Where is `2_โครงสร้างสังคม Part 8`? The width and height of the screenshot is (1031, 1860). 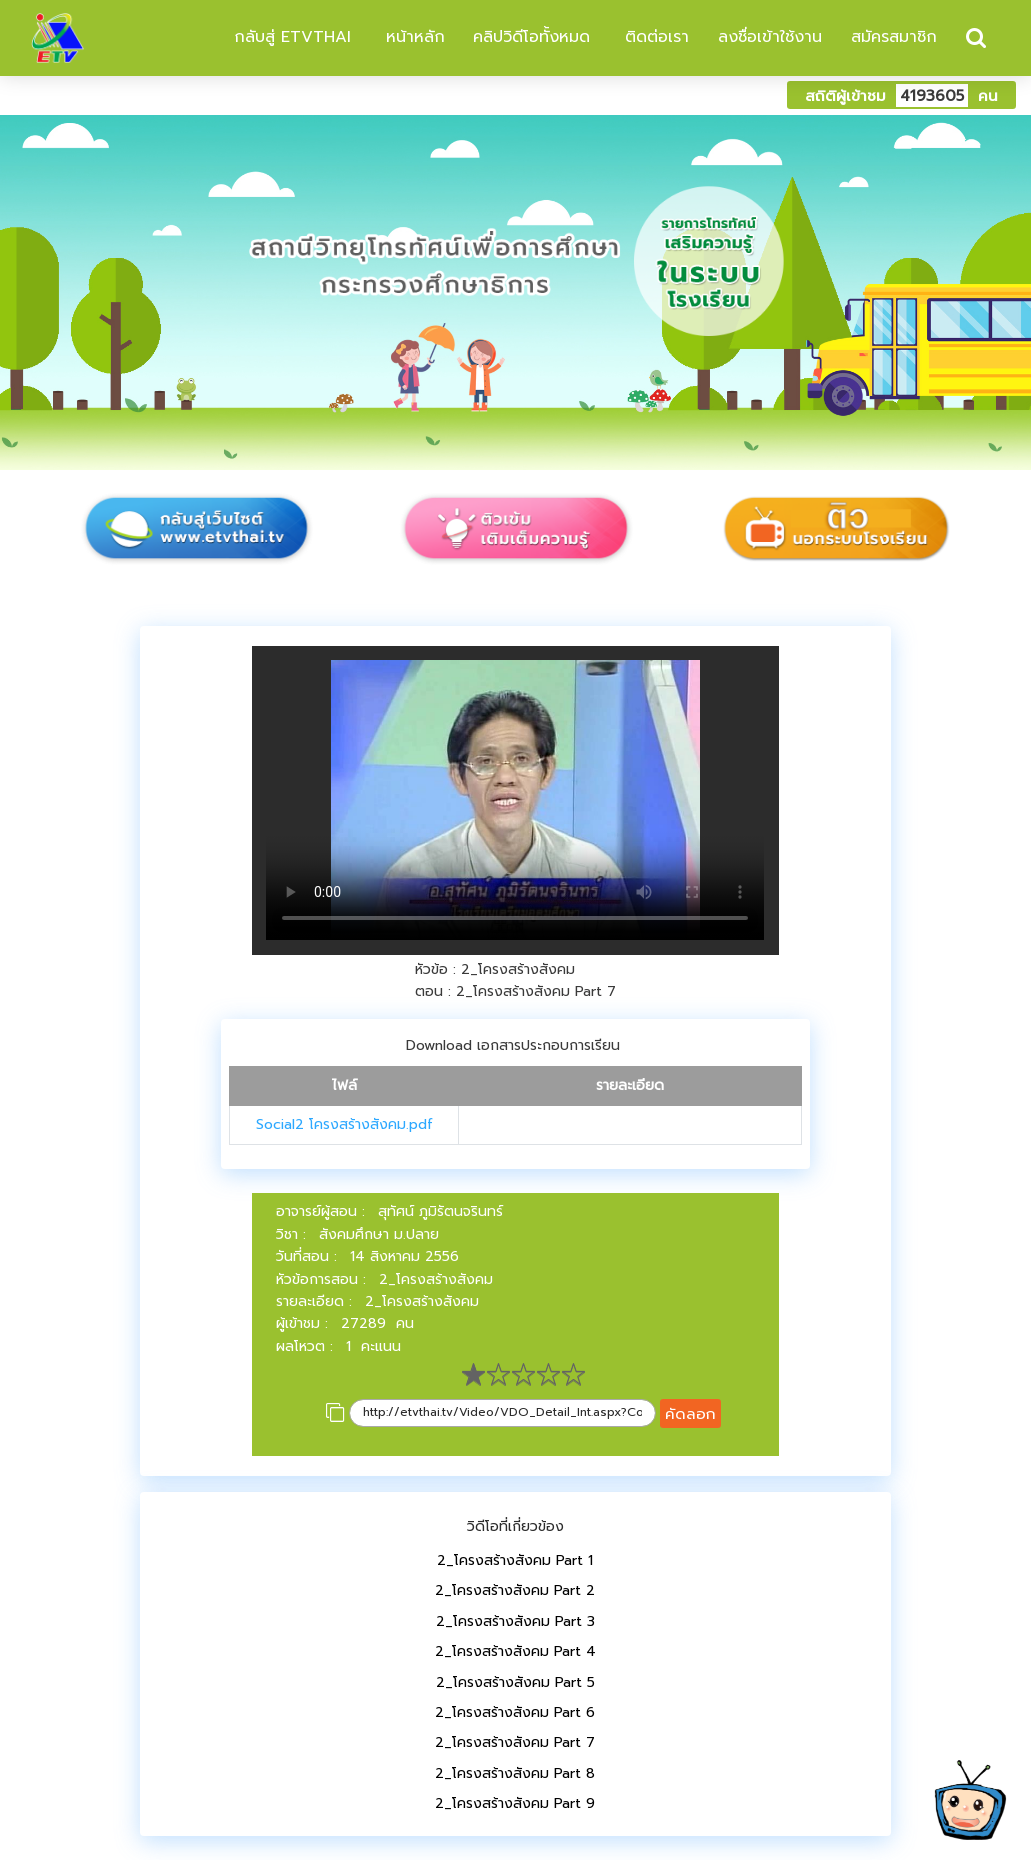
2_โครงสร้างสังคม Part 8 is located at coordinates (515, 1773).